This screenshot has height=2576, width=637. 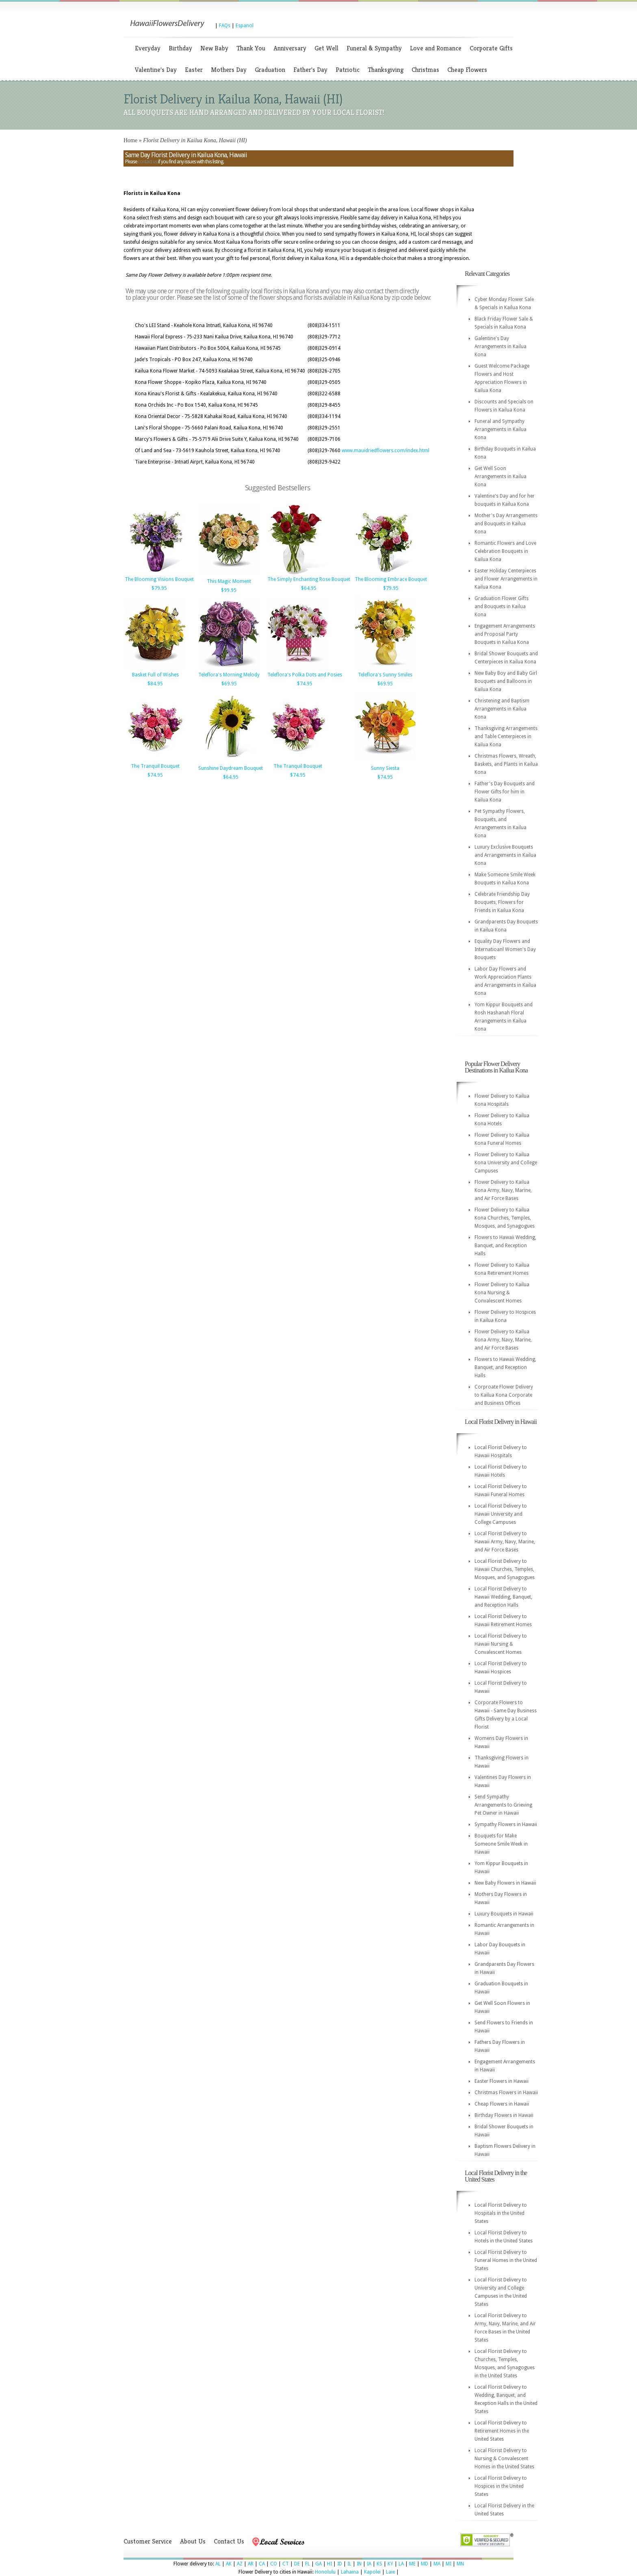 What do you see at coordinates (318, 2564) in the screenshot?
I see `GA` at bounding box center [318, 2564].